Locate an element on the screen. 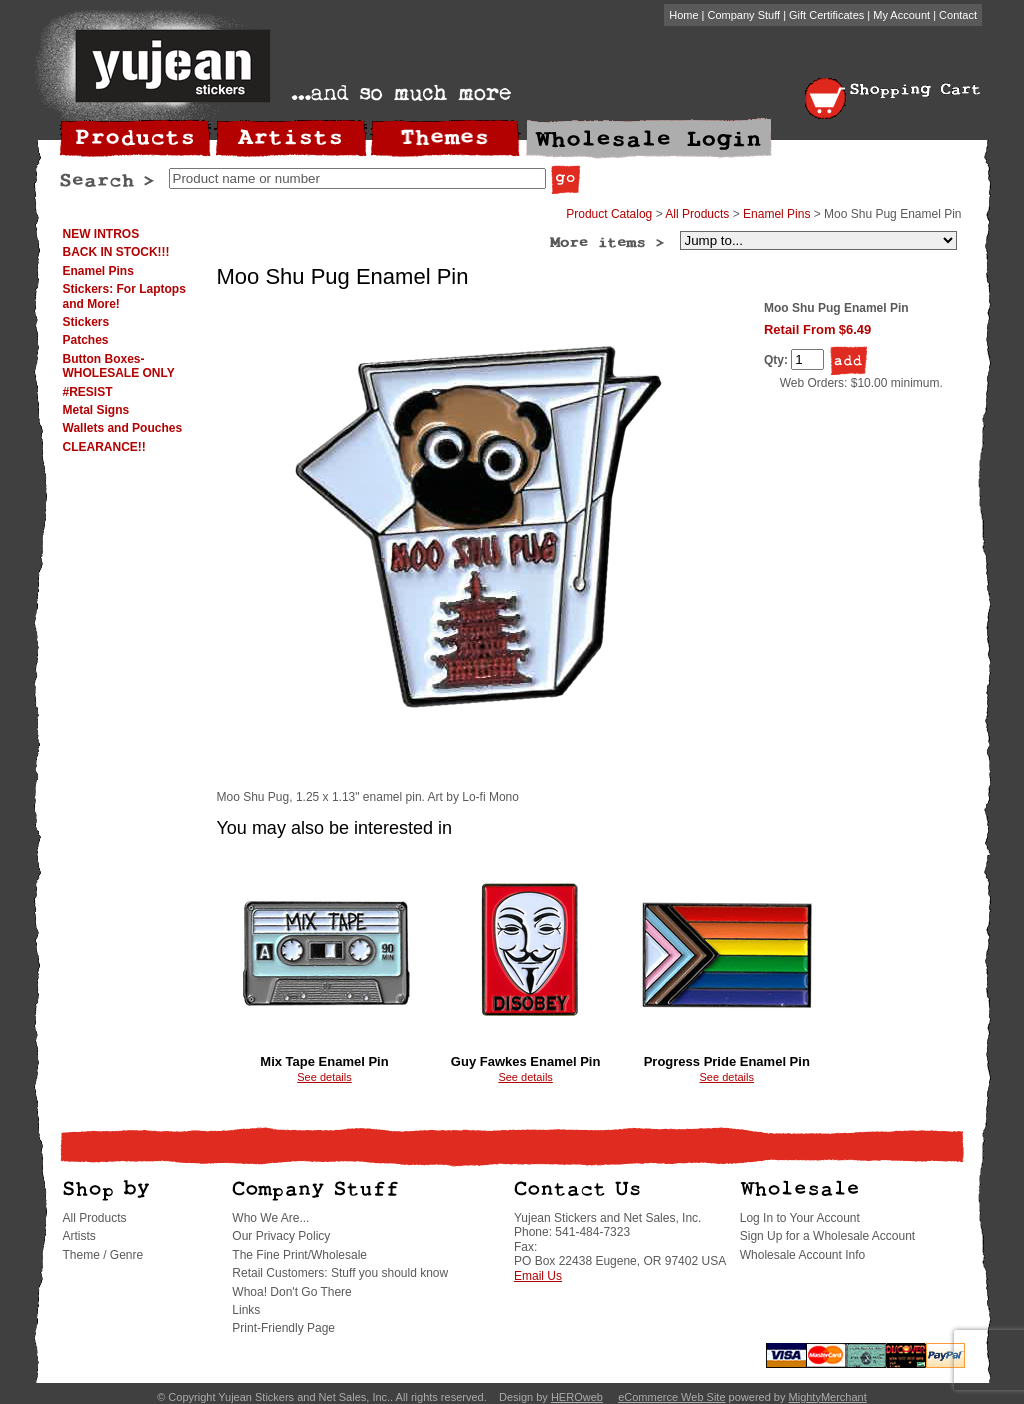 Image resolution: width=1024 pixels, height=1404 pixels. Our Privacy Policy is located at coordinates (281, 1236).